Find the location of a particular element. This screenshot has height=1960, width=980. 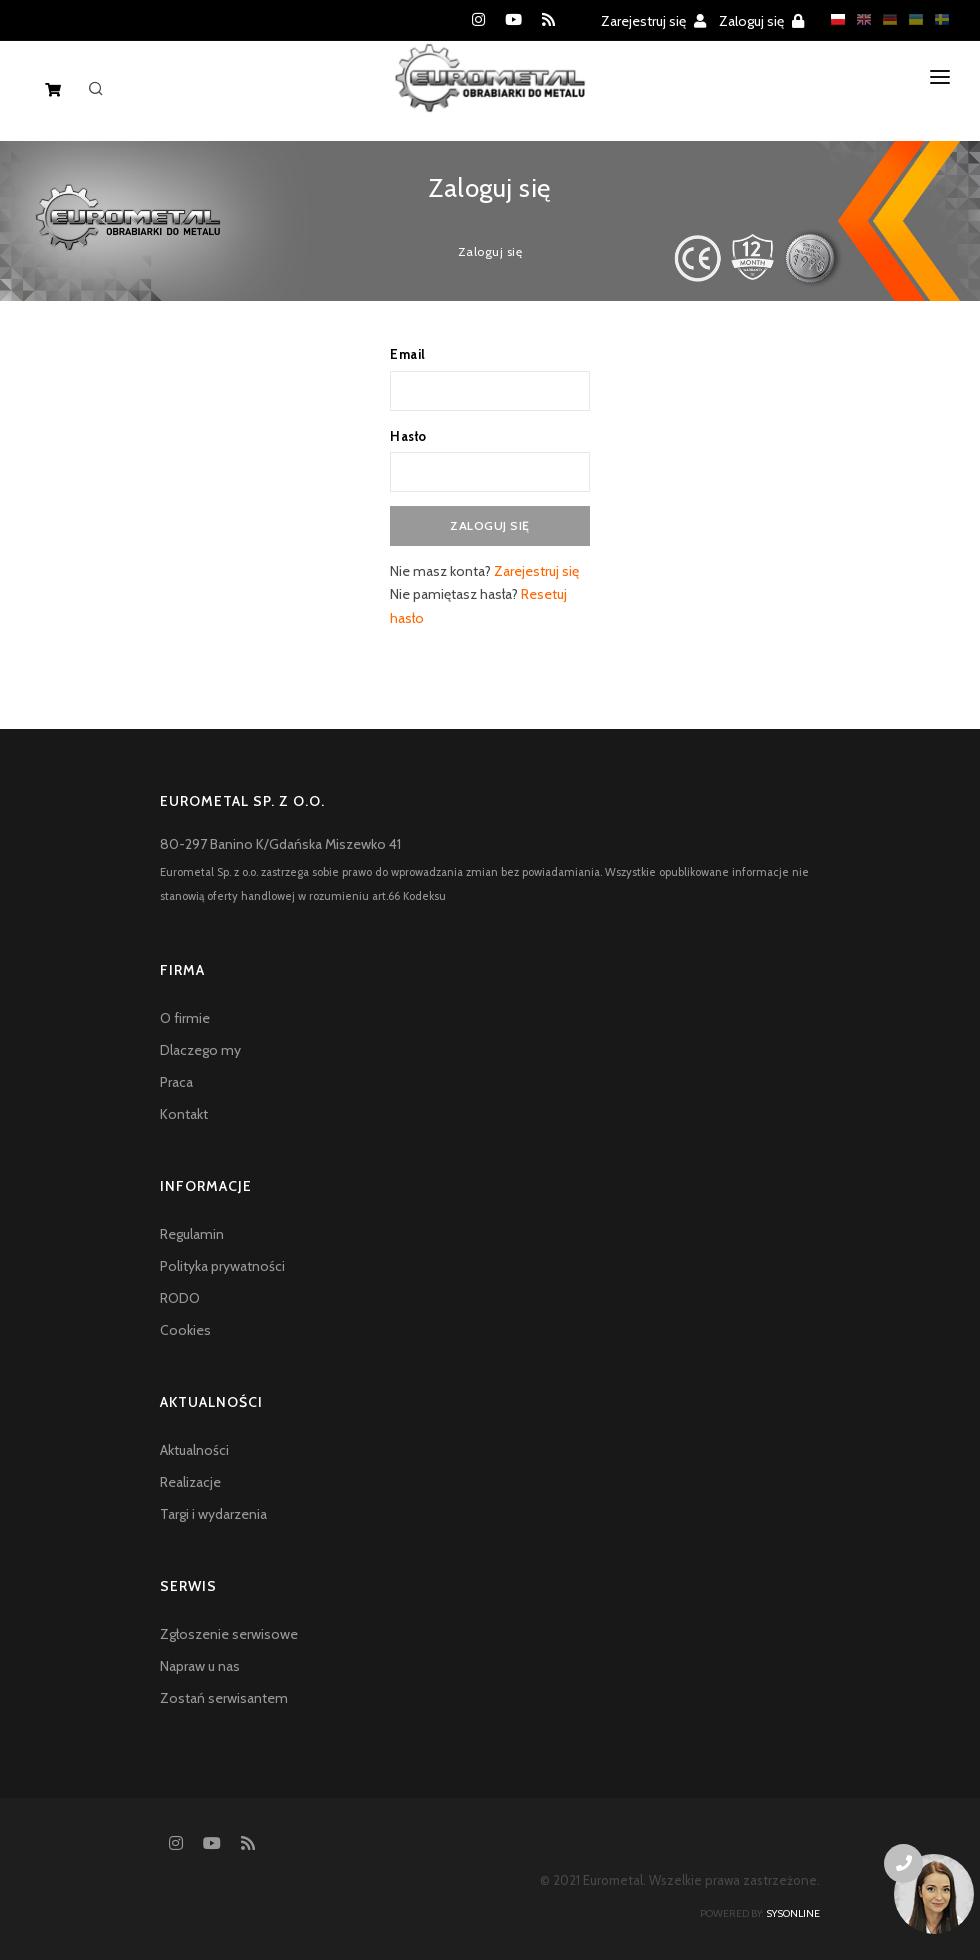

[Homepage] is located at coordinates (490, 94).